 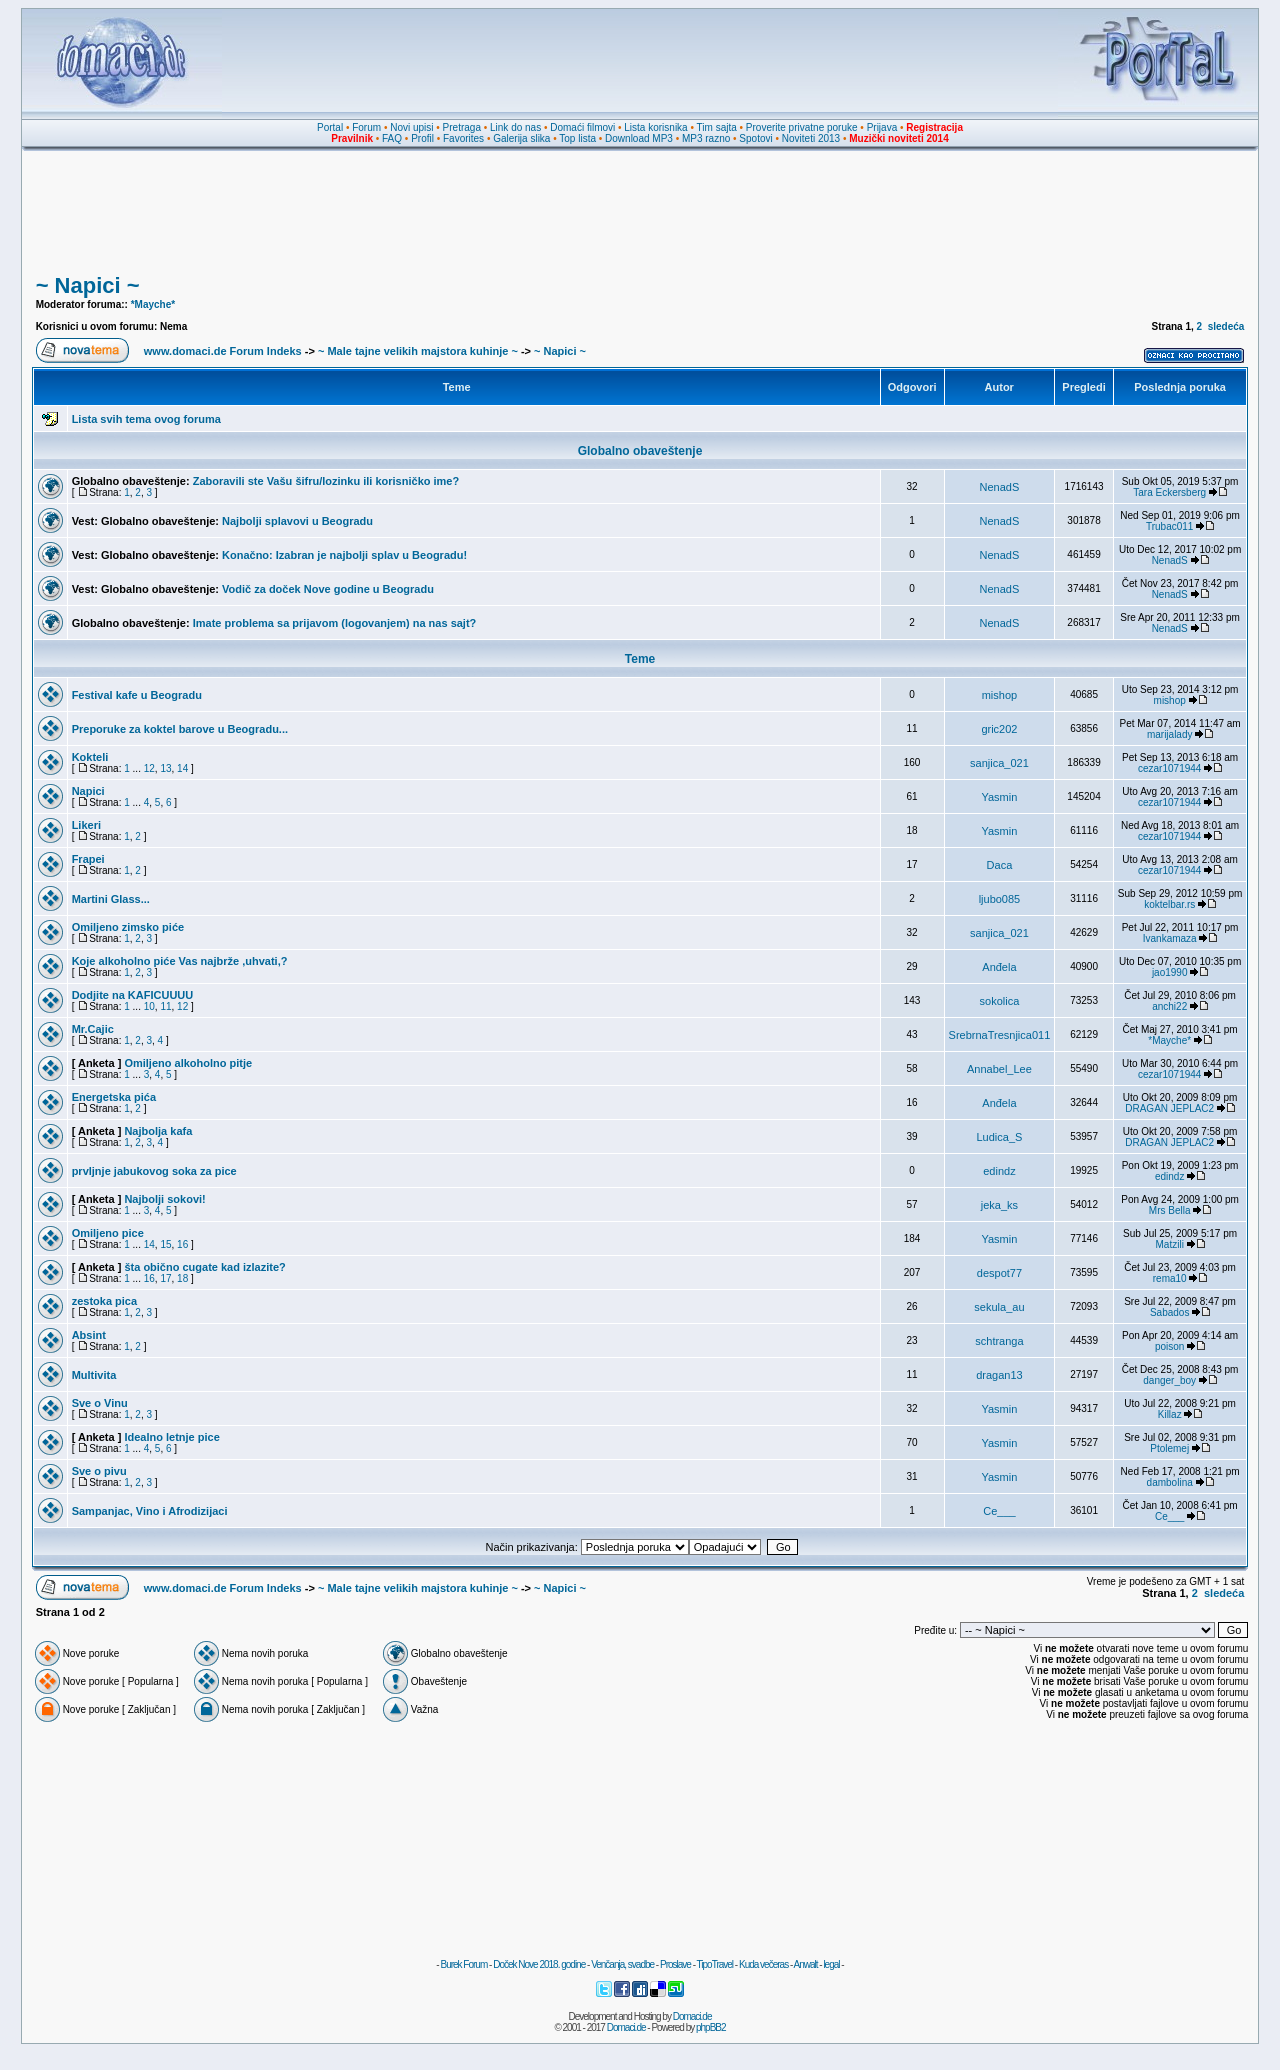 I want to click on Yasmin, so click(x=999, y=797).